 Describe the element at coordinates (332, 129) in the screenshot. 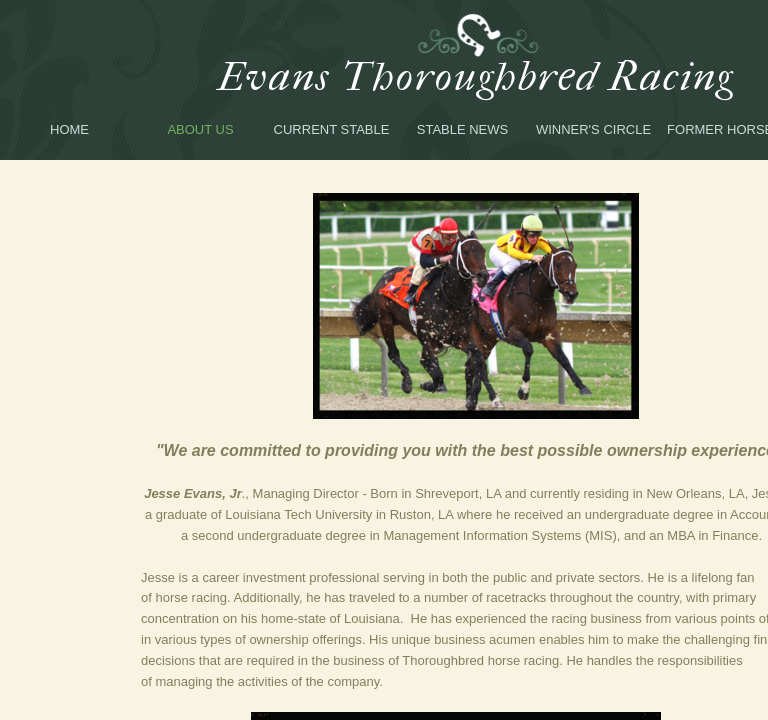

I see `Current Stable` at that location.